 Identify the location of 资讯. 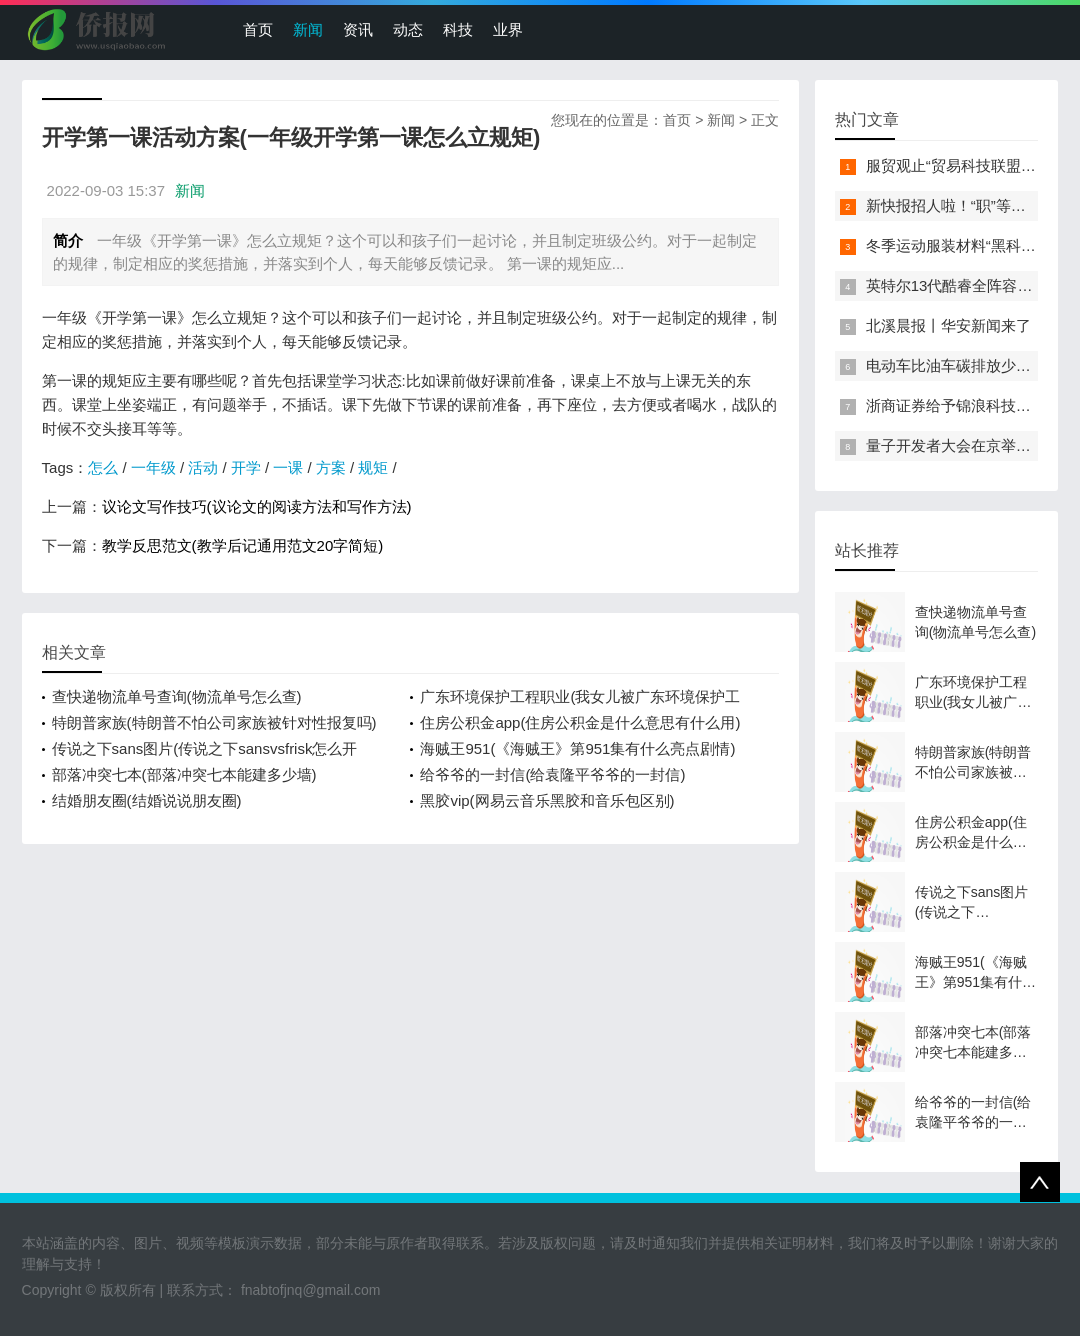
(358, 29).